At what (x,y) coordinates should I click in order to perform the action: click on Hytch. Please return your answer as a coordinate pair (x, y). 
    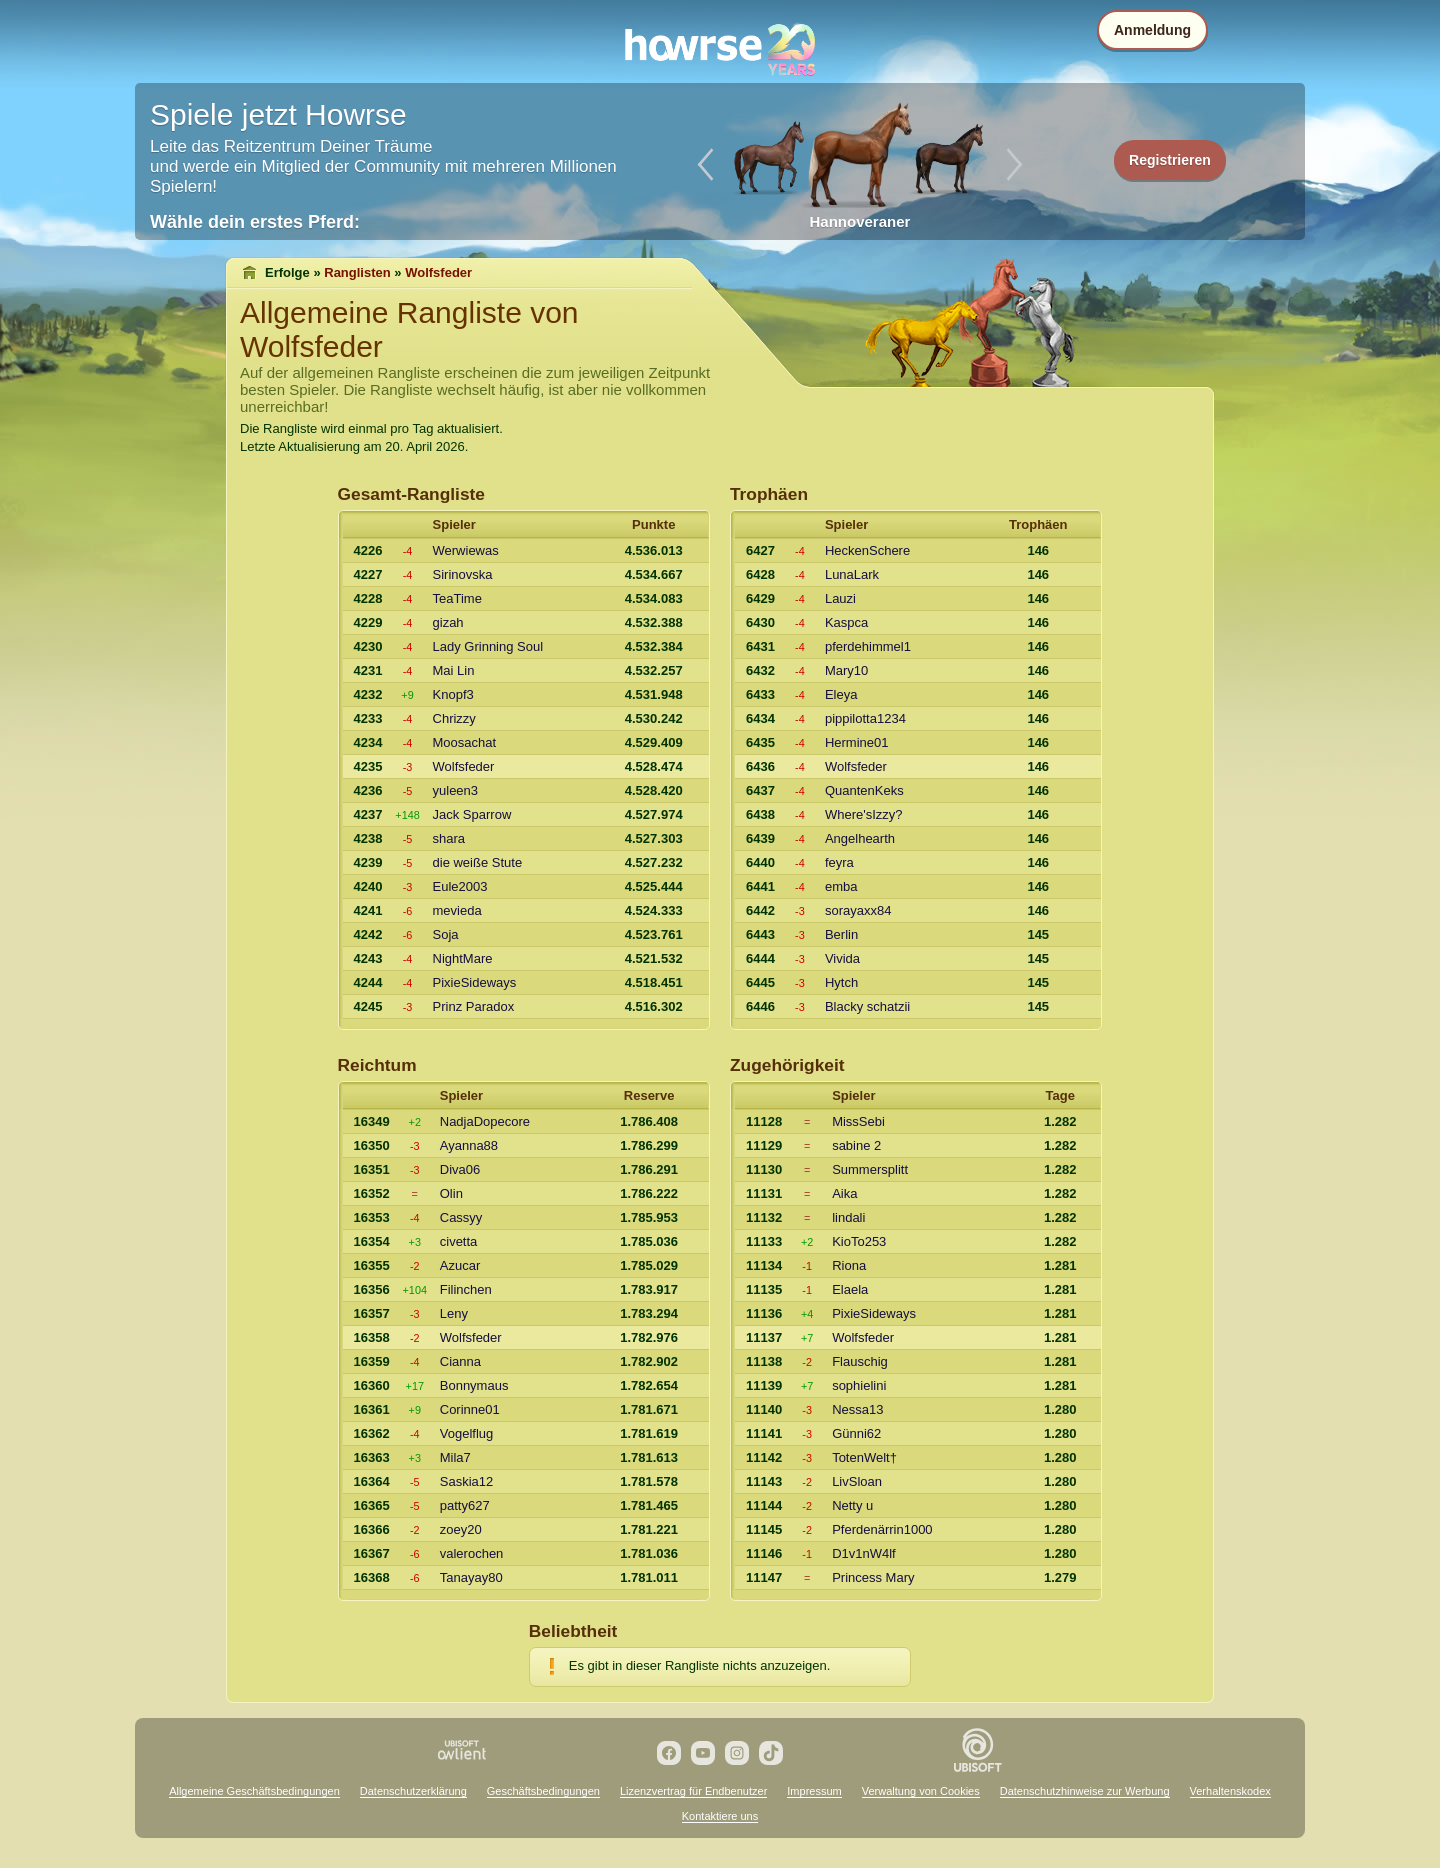
    Looking at the image, I should click on (841, 982).